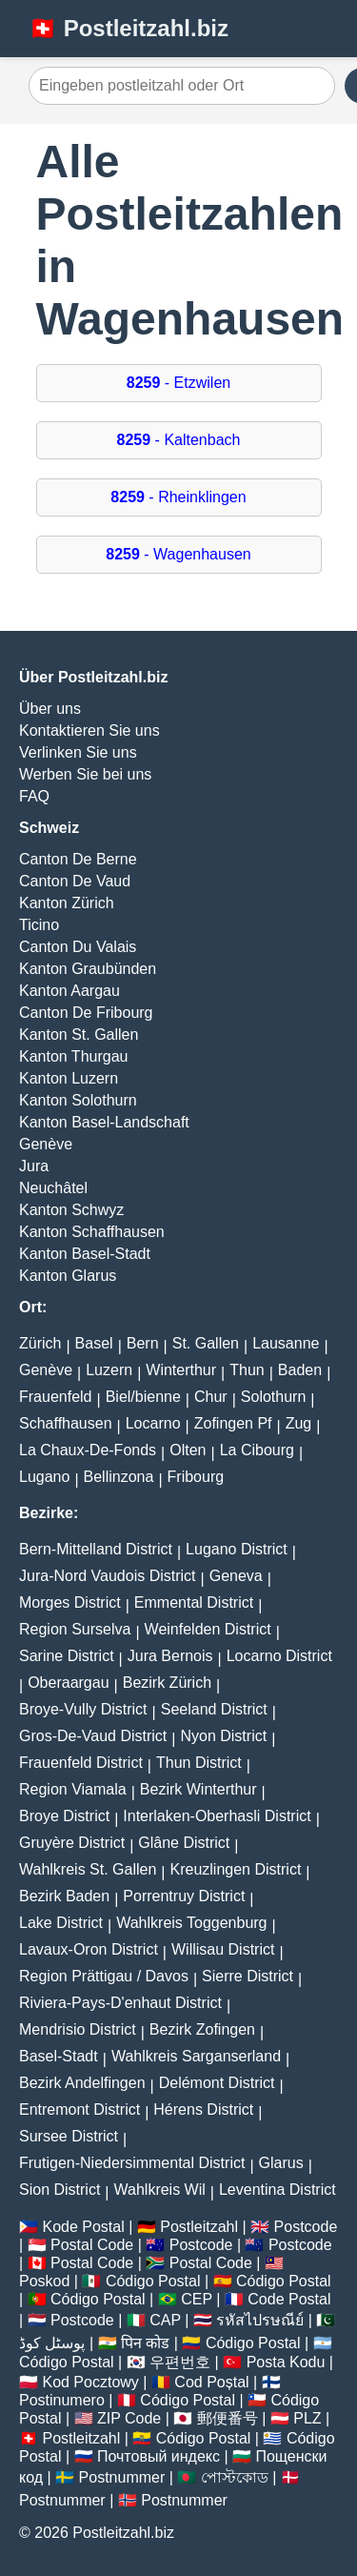  Describe the element at coordinates (65, 1423) in the screenshot. I see `Schaffhausen` at that location.